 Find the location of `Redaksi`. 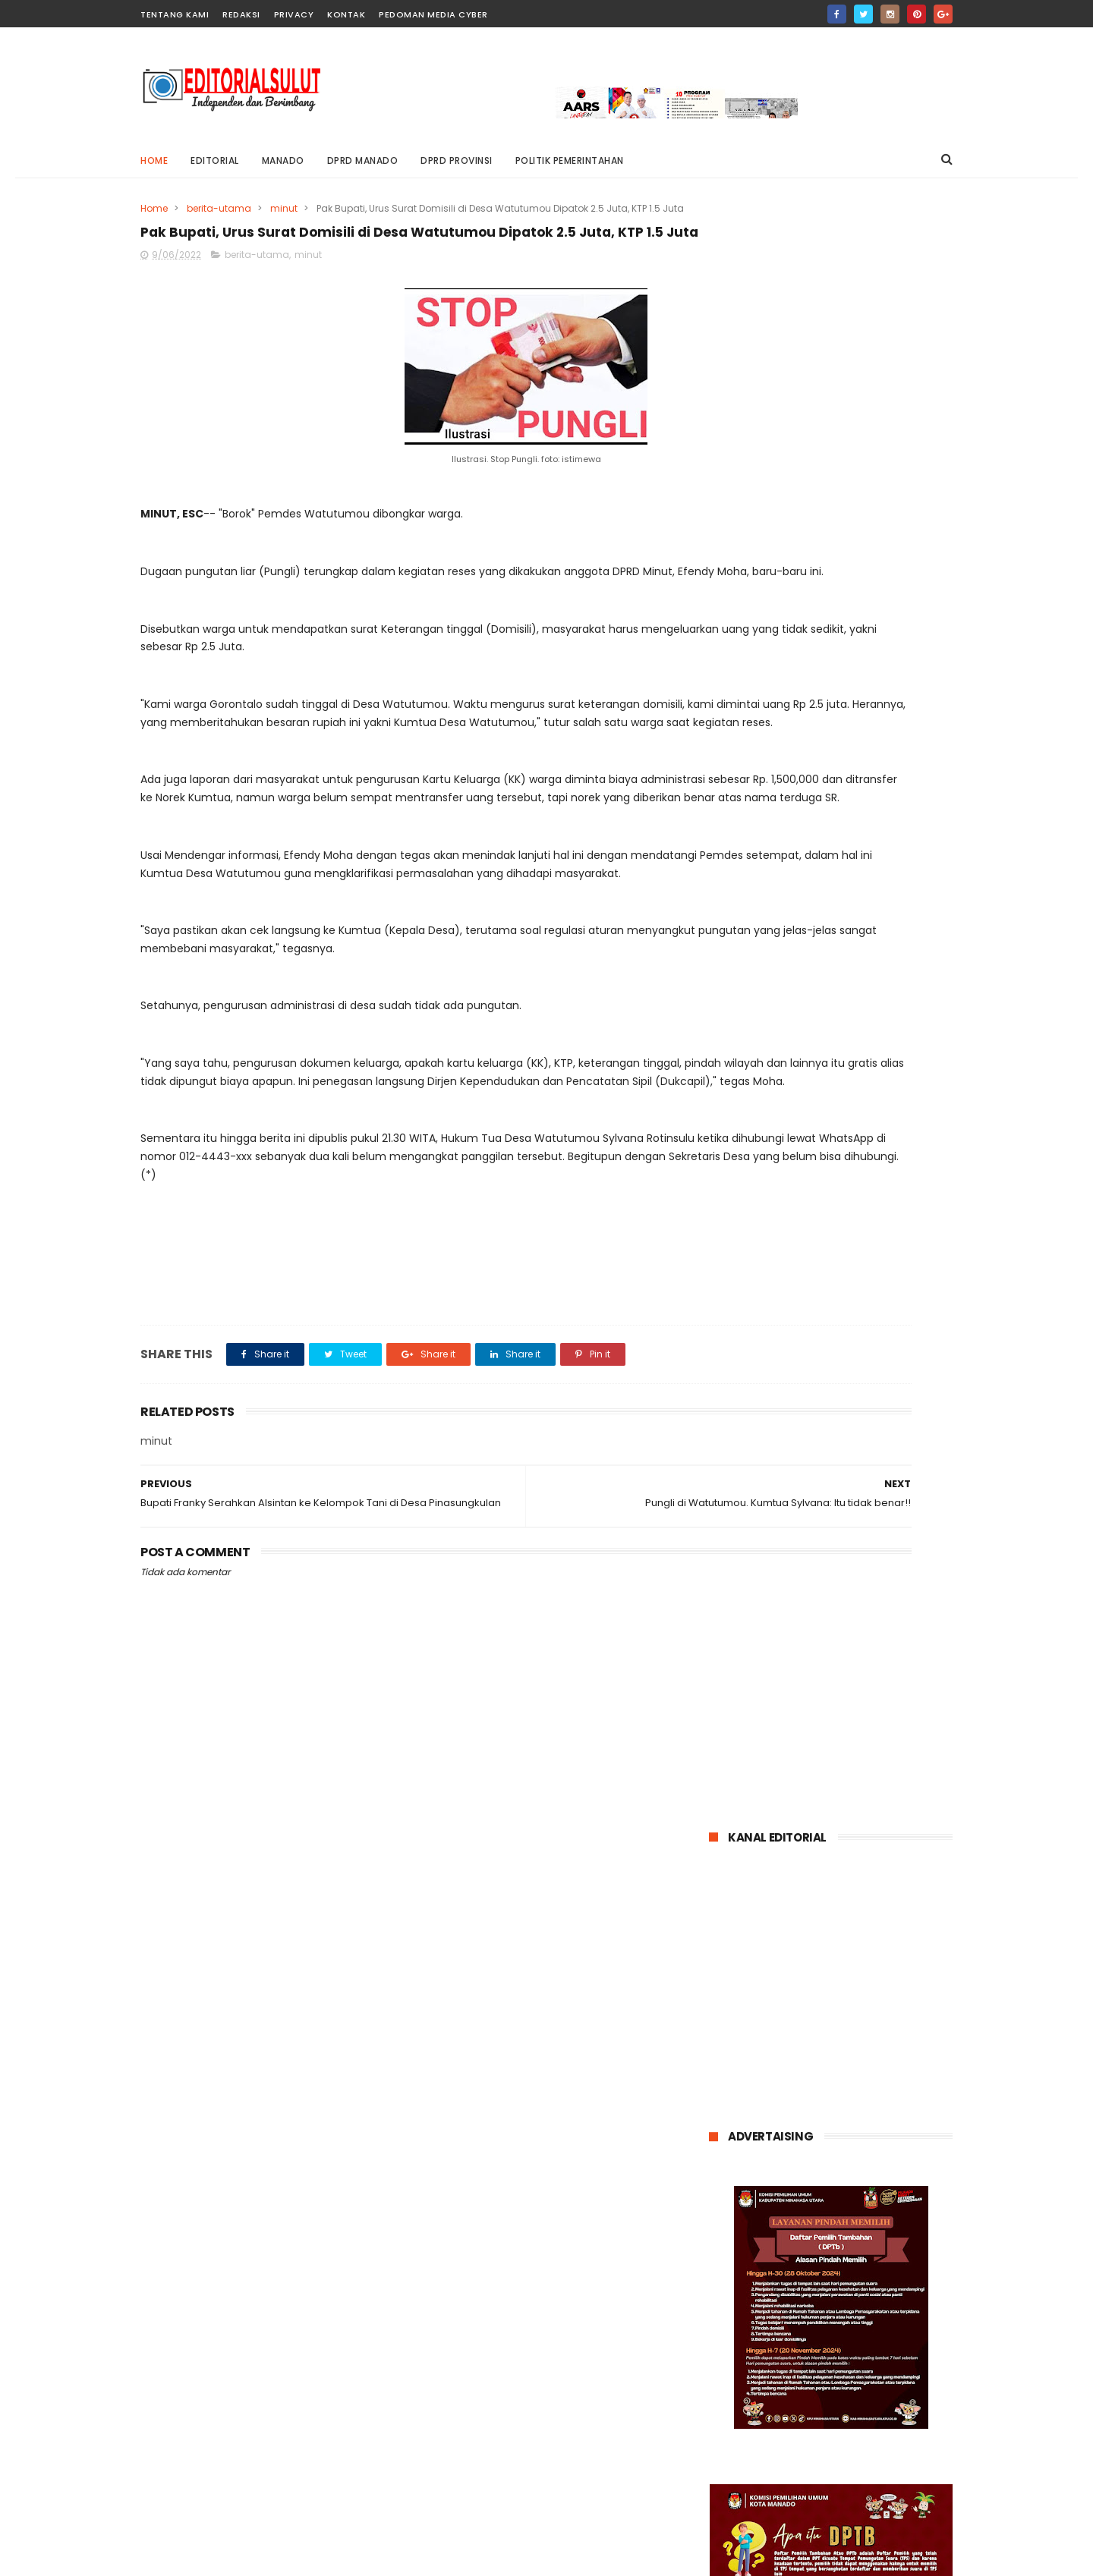

Redaksi is located at coordinates (241, 14).